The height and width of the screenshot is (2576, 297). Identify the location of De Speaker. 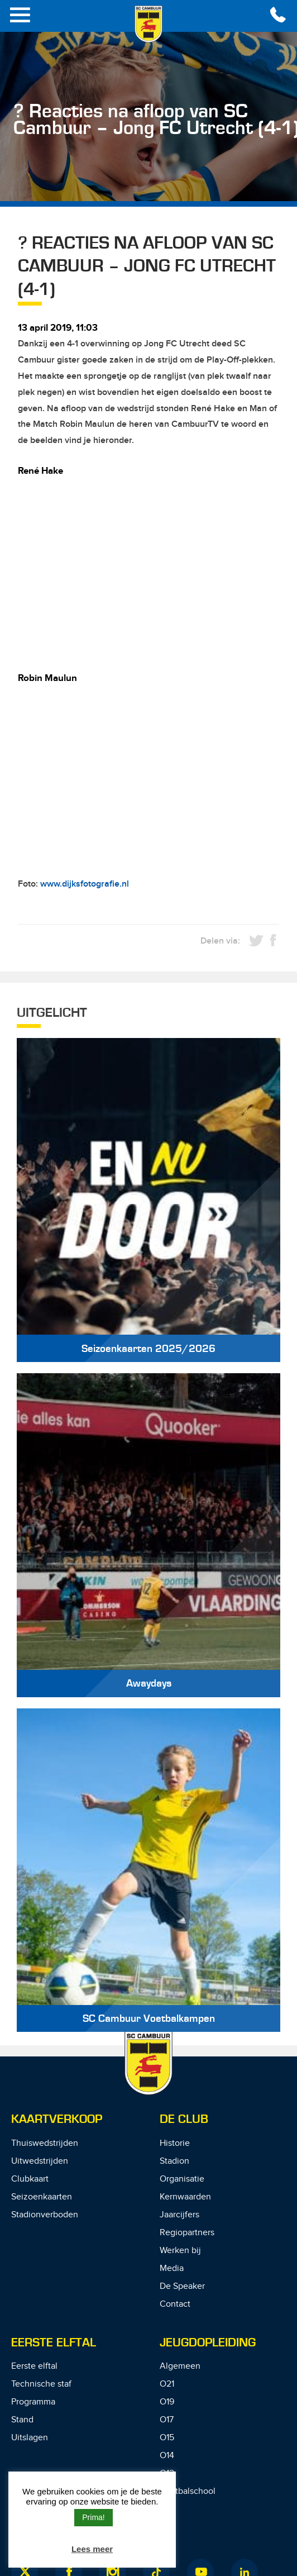
(182, 2286).